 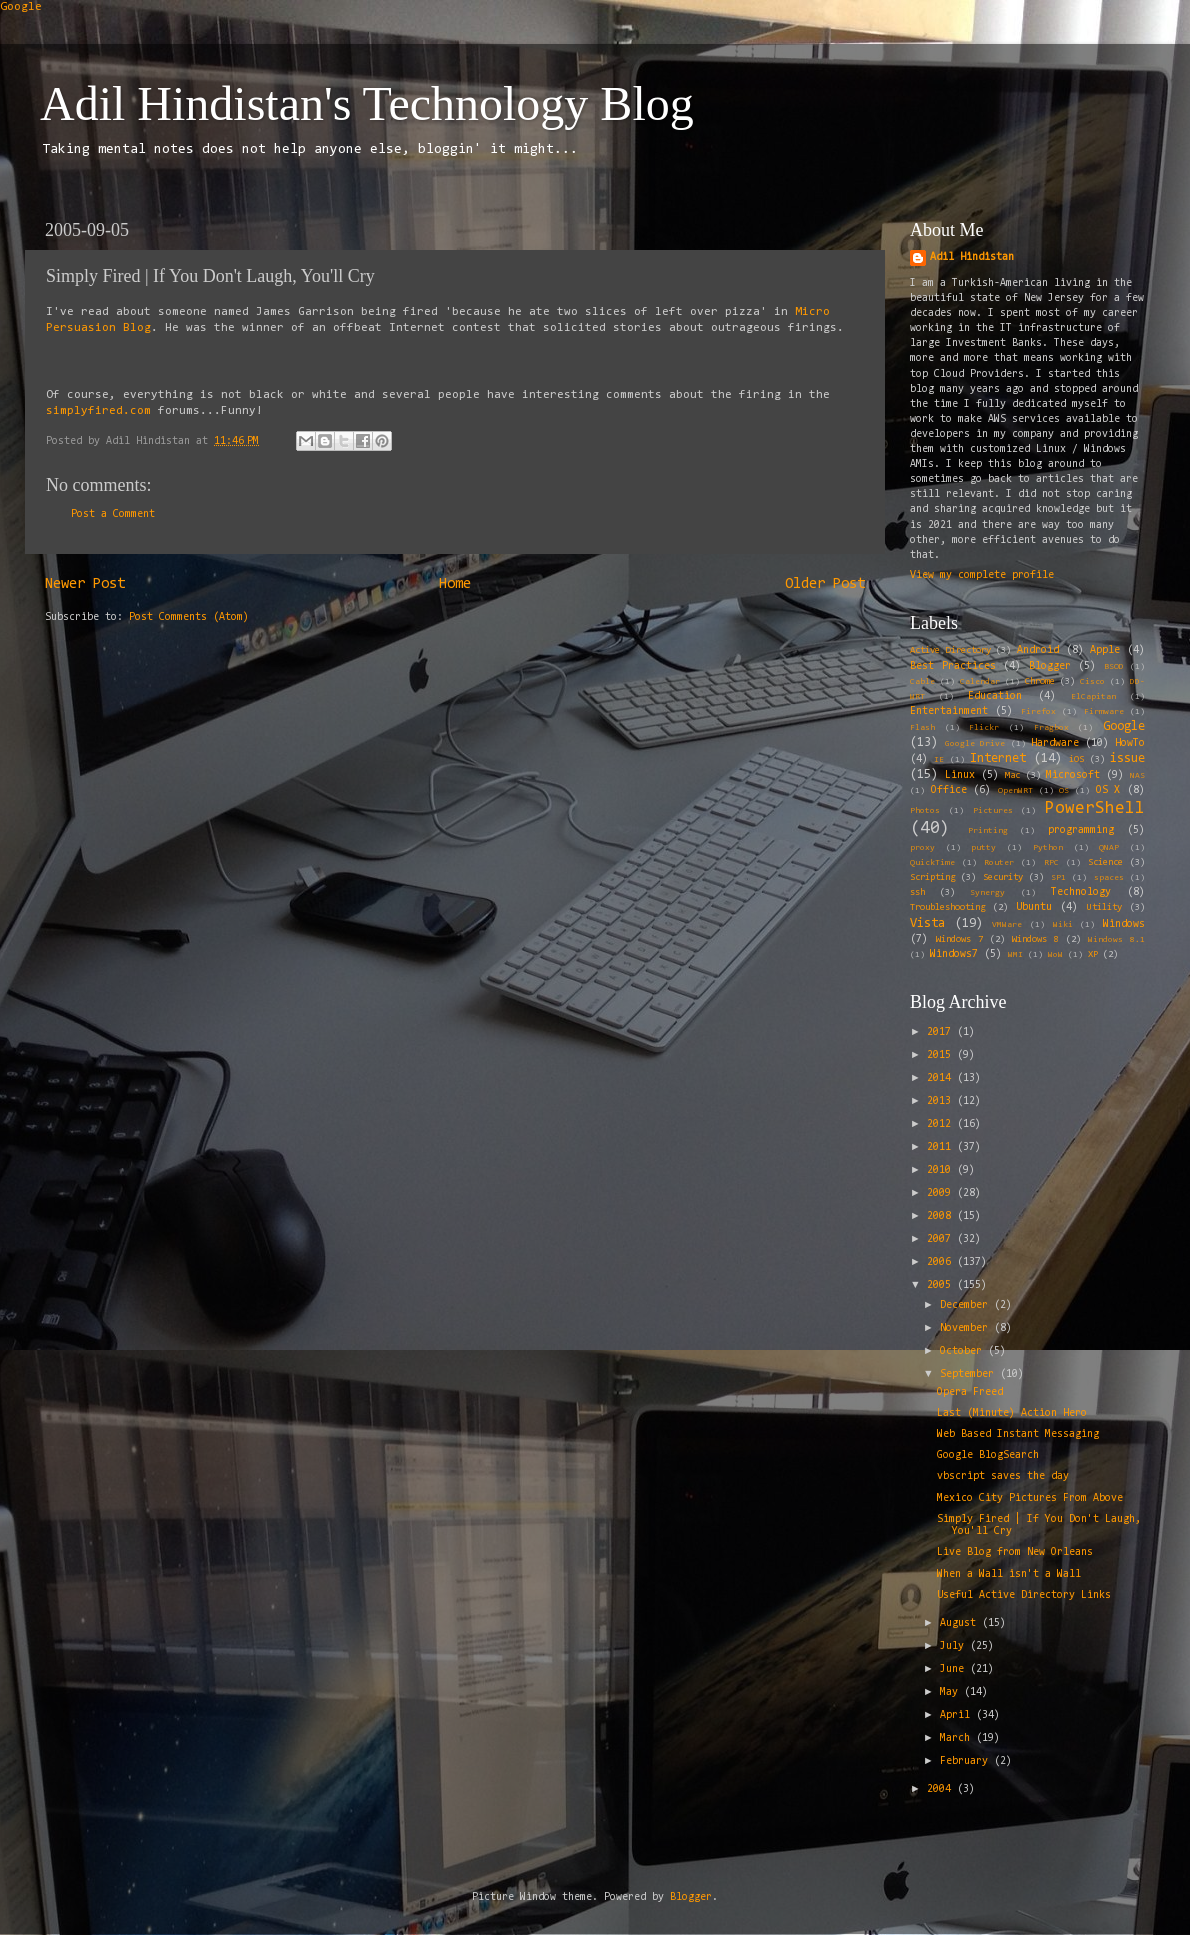 What do you see at coordinates (1081, 892) in the screenshot?
I see `Technology` at bounding box center [1081, 892].